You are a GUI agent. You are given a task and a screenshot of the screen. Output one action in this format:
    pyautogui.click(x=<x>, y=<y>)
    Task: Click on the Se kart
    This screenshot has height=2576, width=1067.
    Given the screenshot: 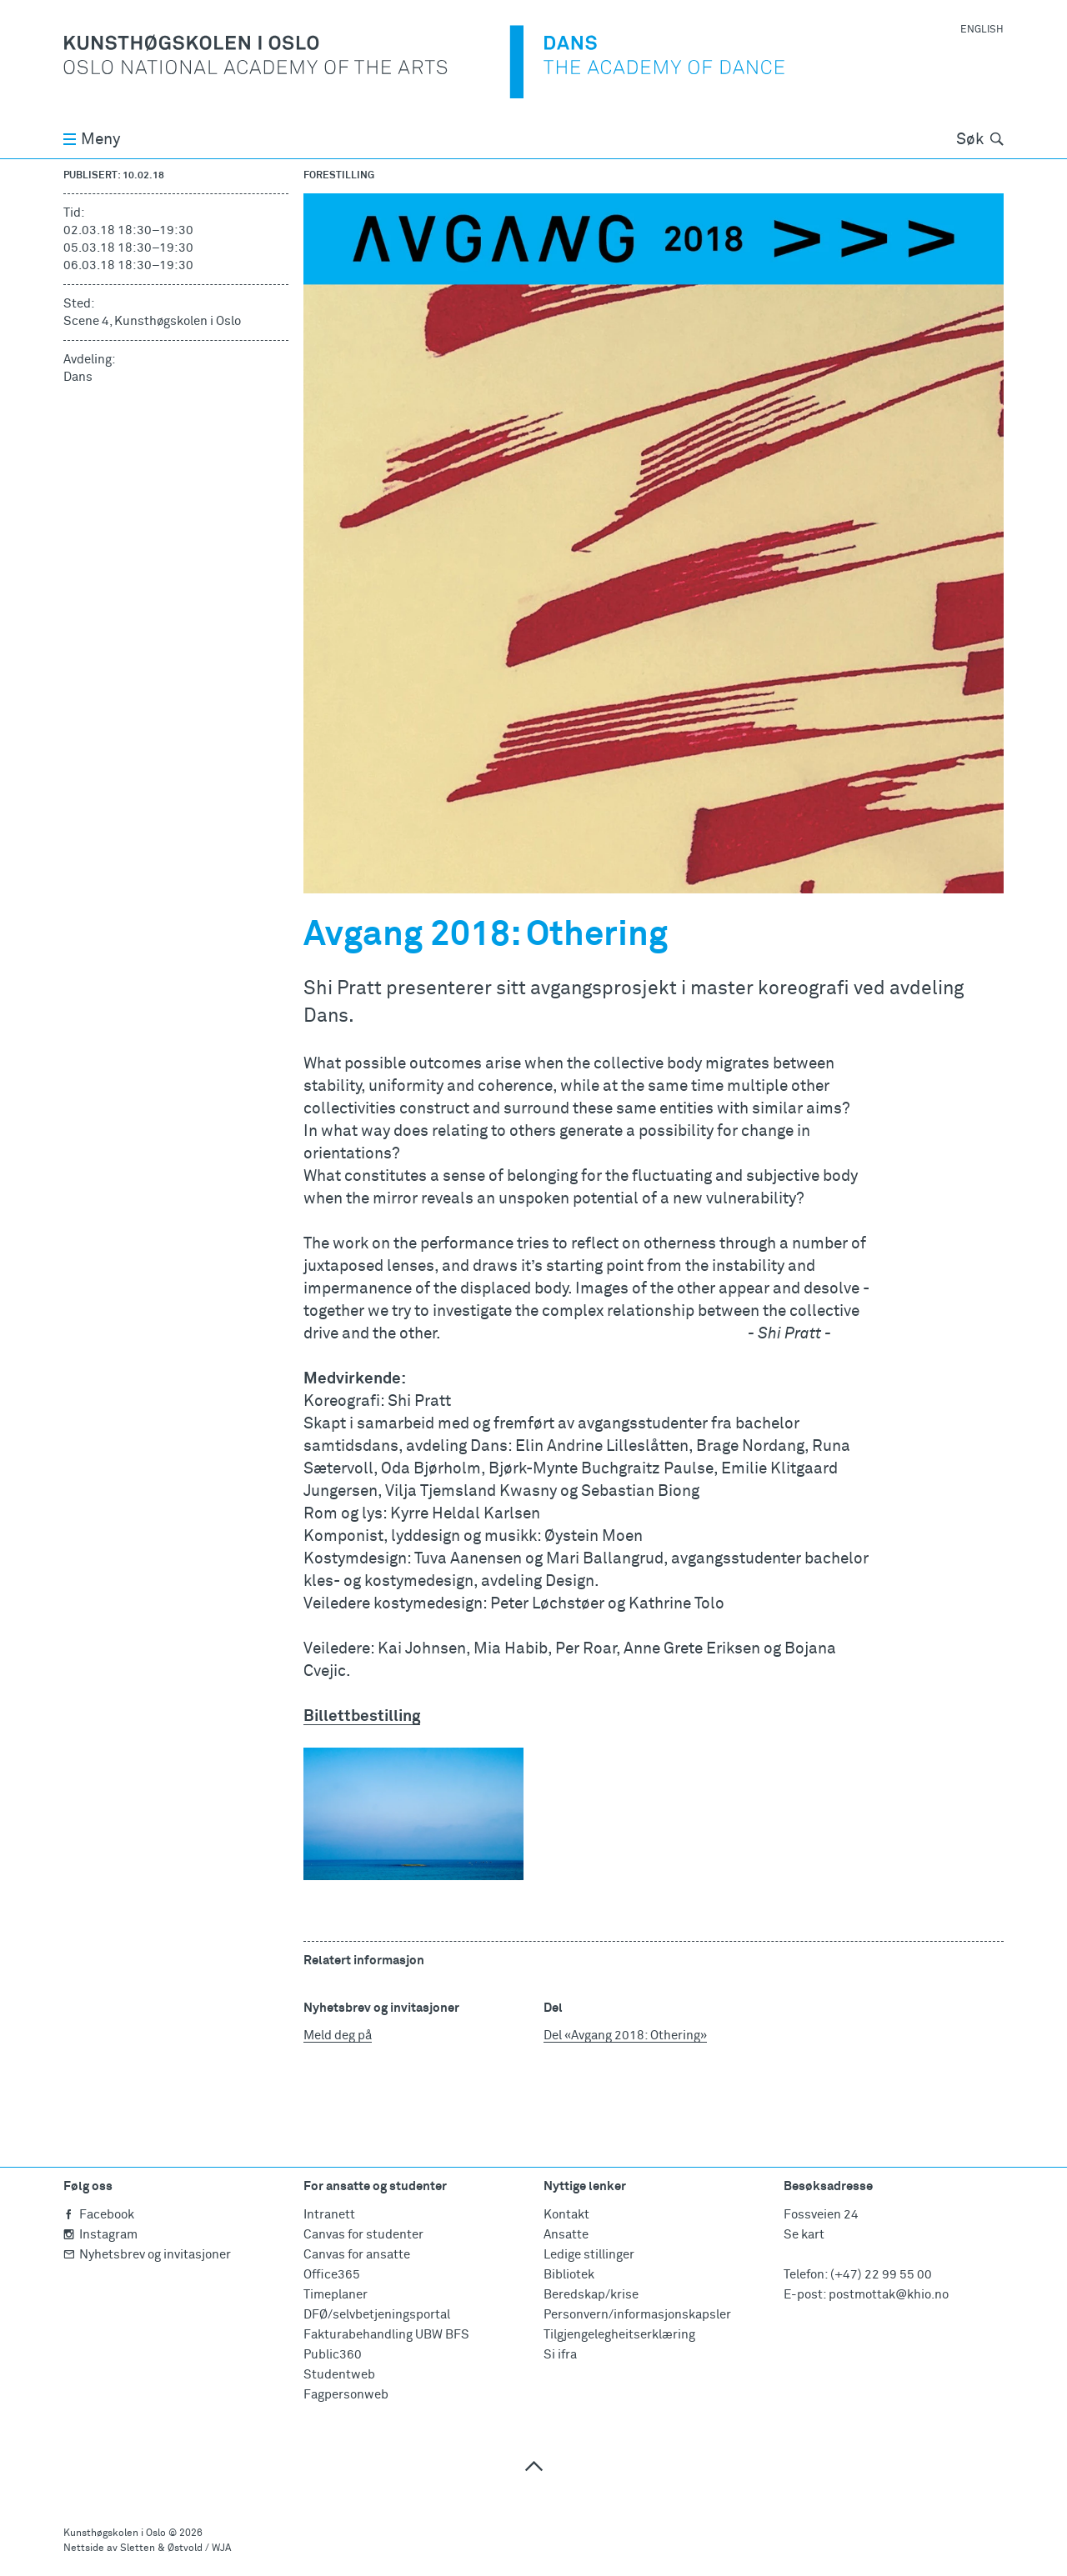 What is the action you would take?
    pyautogui.click(x=804, y=2234)
    